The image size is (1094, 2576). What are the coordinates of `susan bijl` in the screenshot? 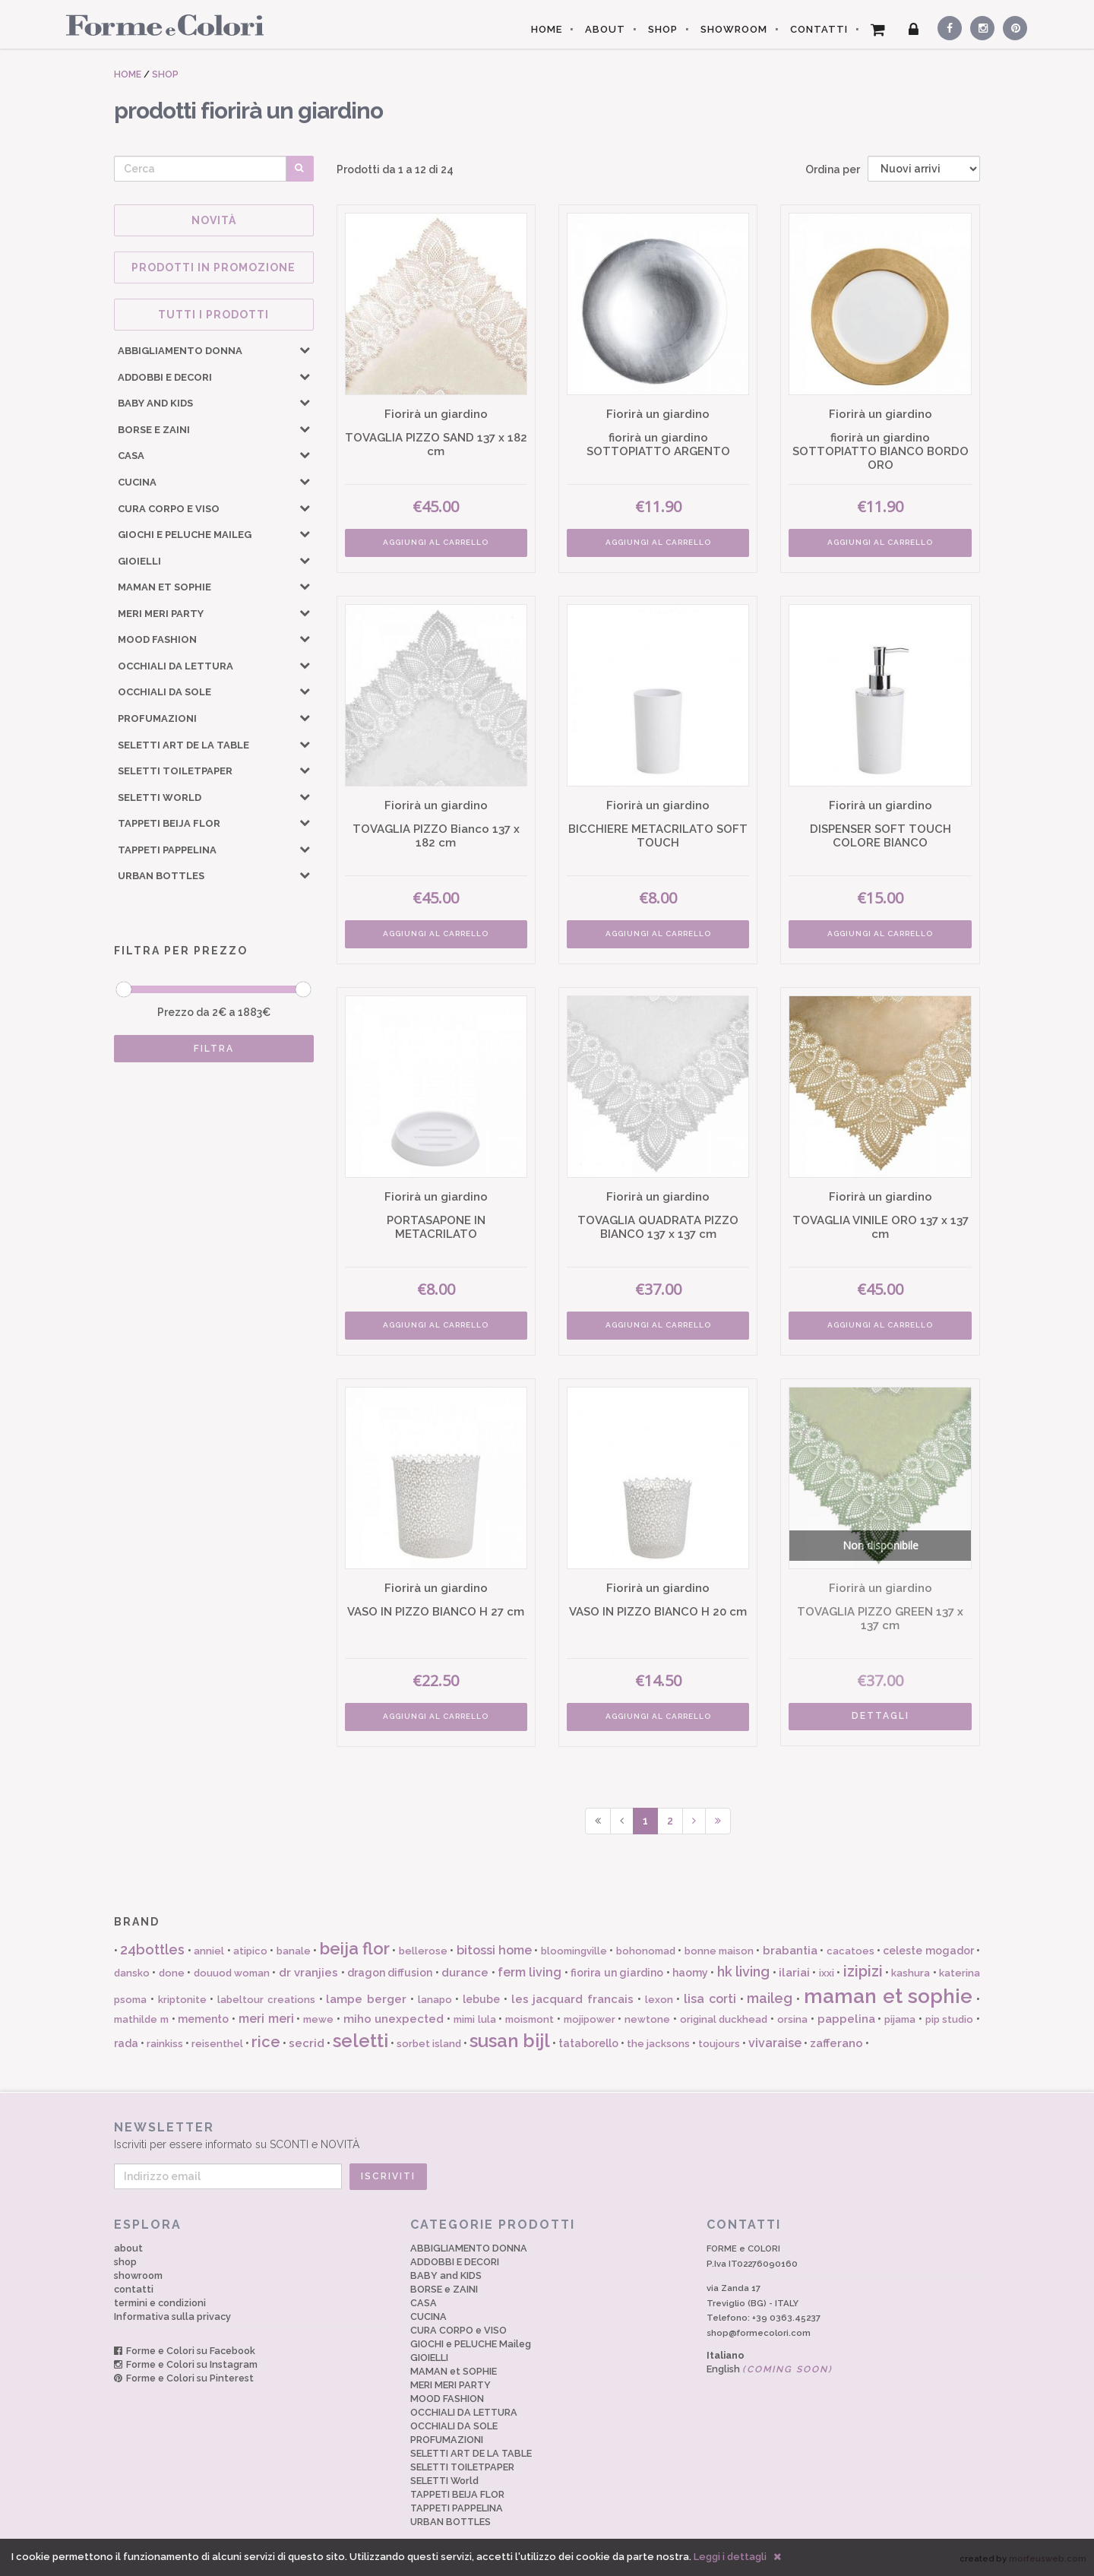 It's located at (510, 2041).